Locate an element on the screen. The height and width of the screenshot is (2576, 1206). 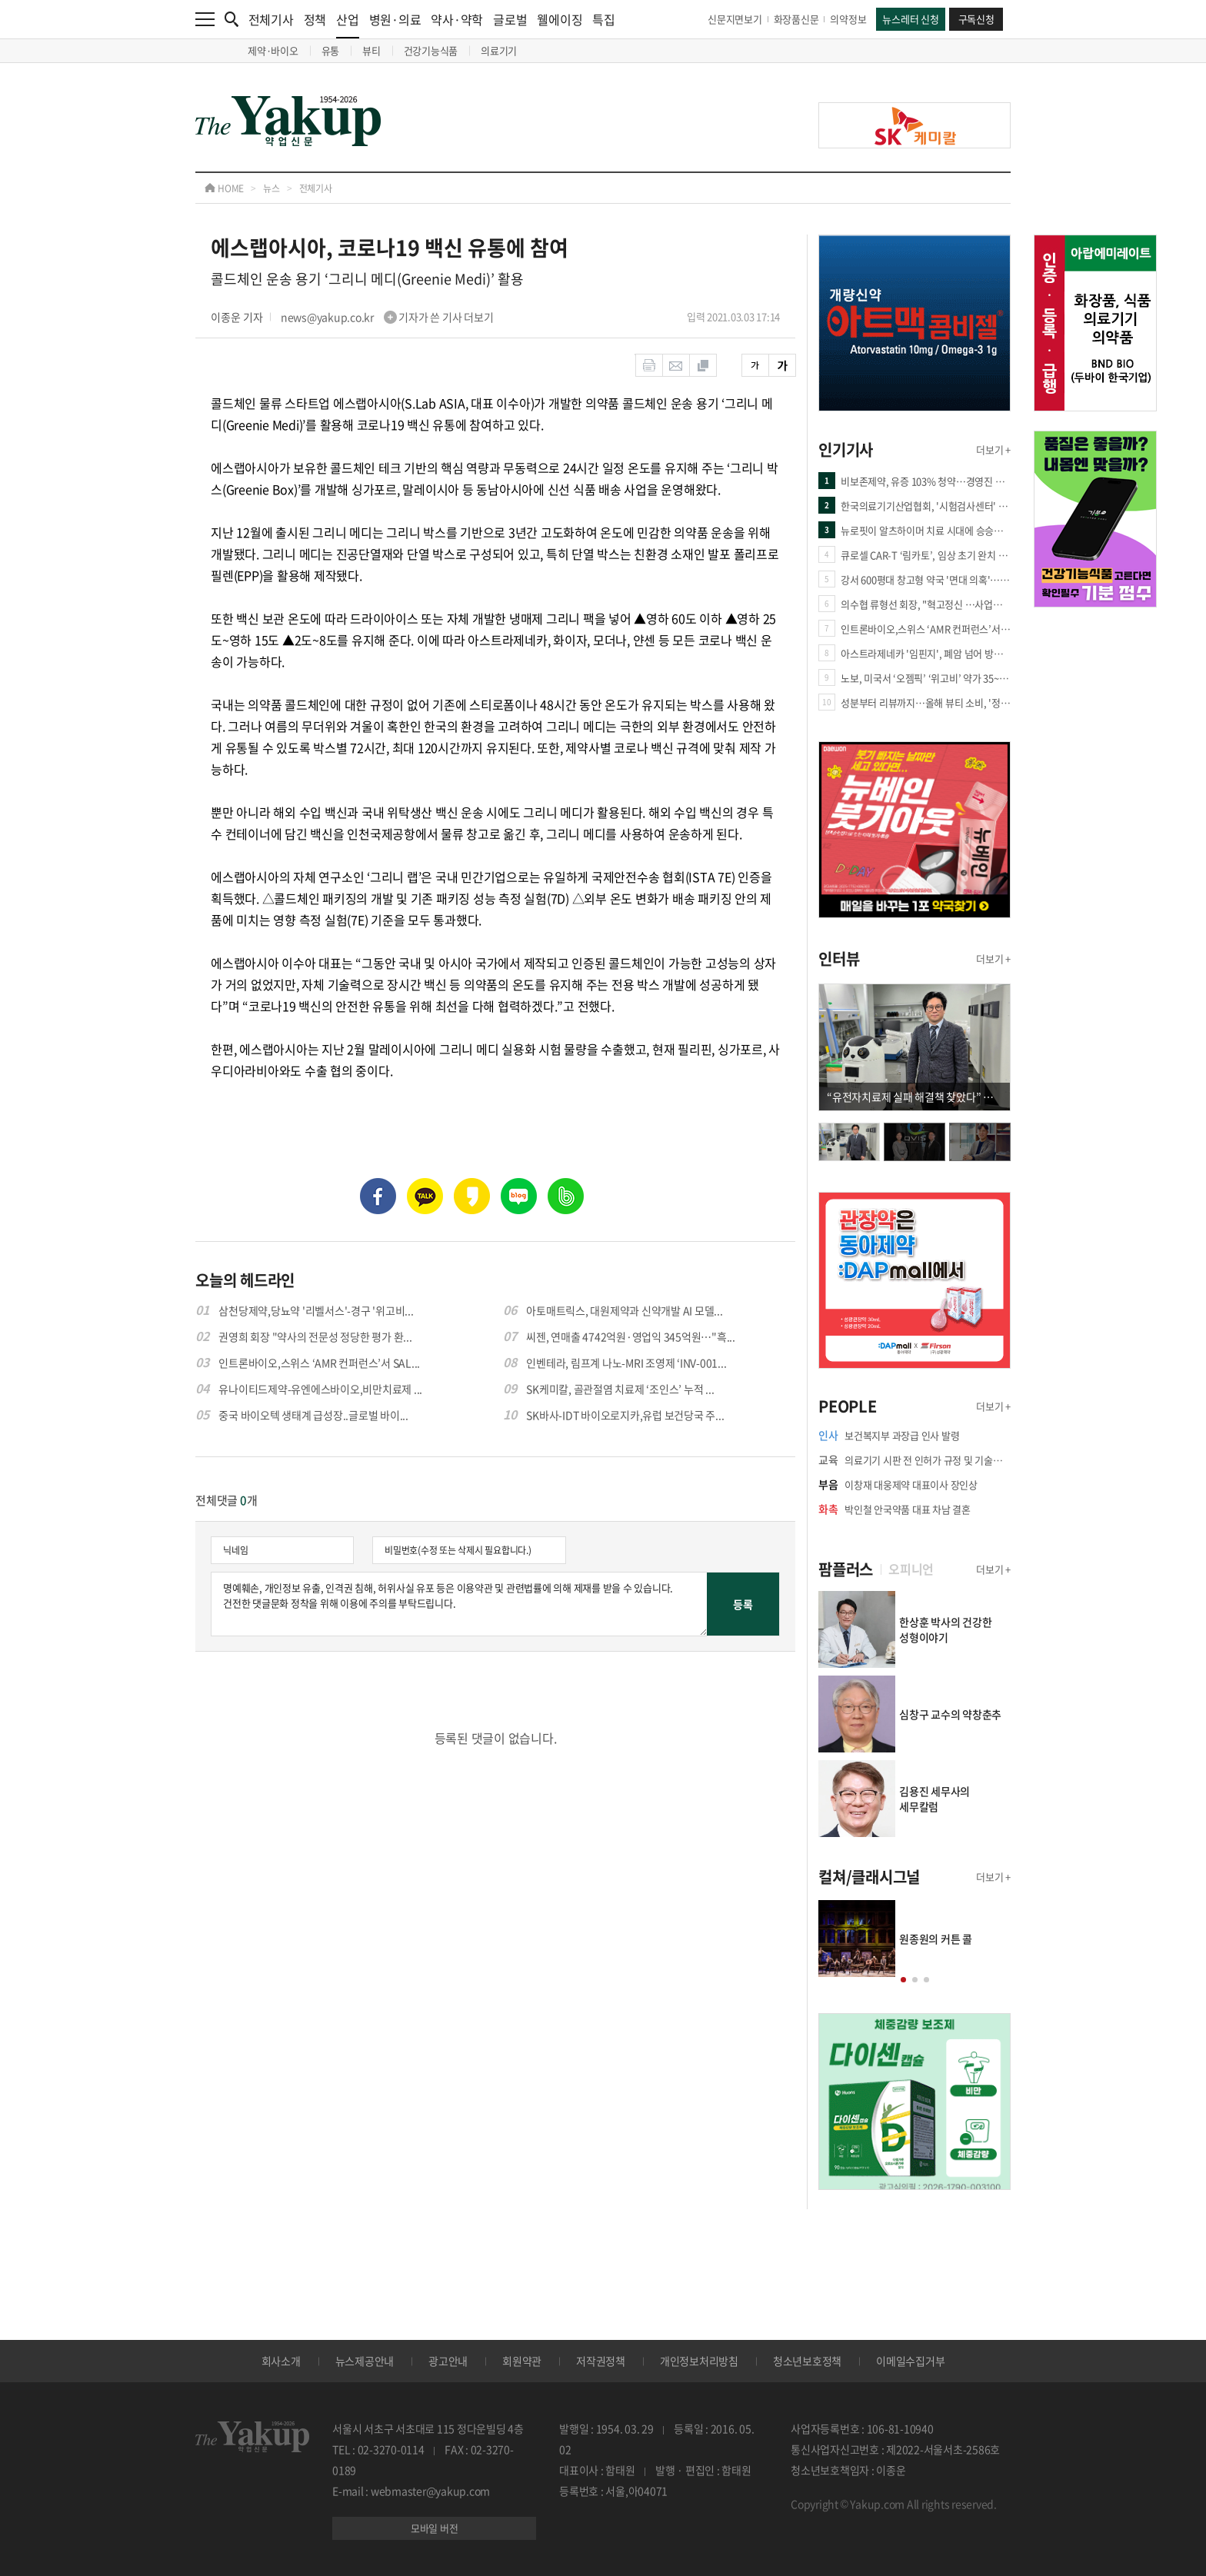
모바일 버전 is located at coordinates (434, 2528).